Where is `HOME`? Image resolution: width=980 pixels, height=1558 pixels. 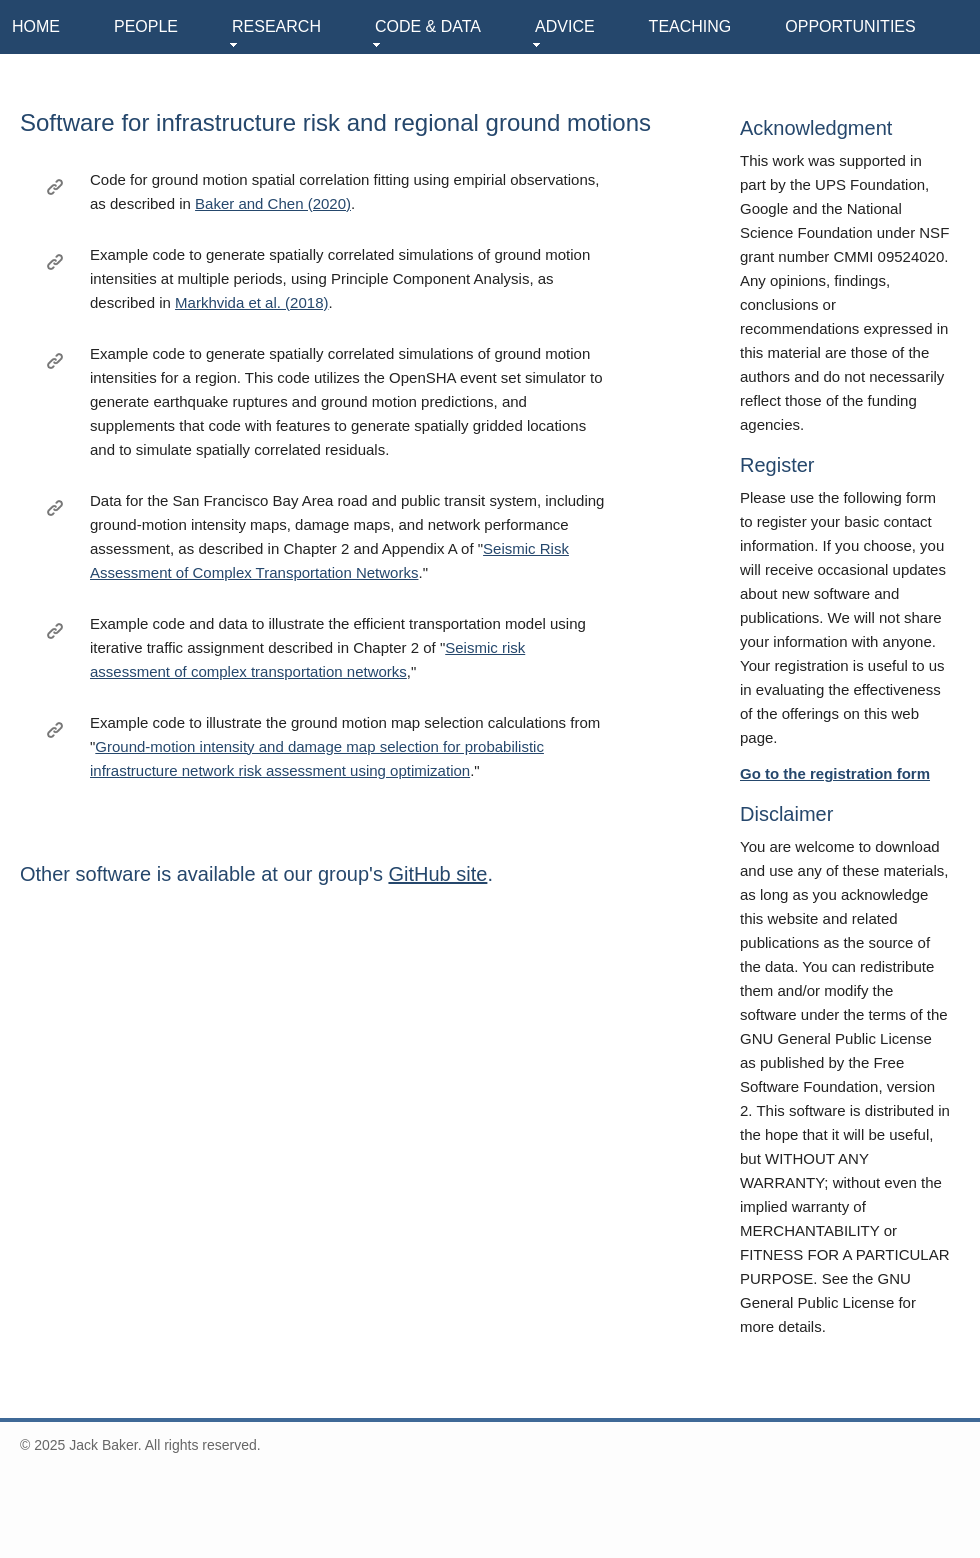
HOME is located at coordinates (36, 26).